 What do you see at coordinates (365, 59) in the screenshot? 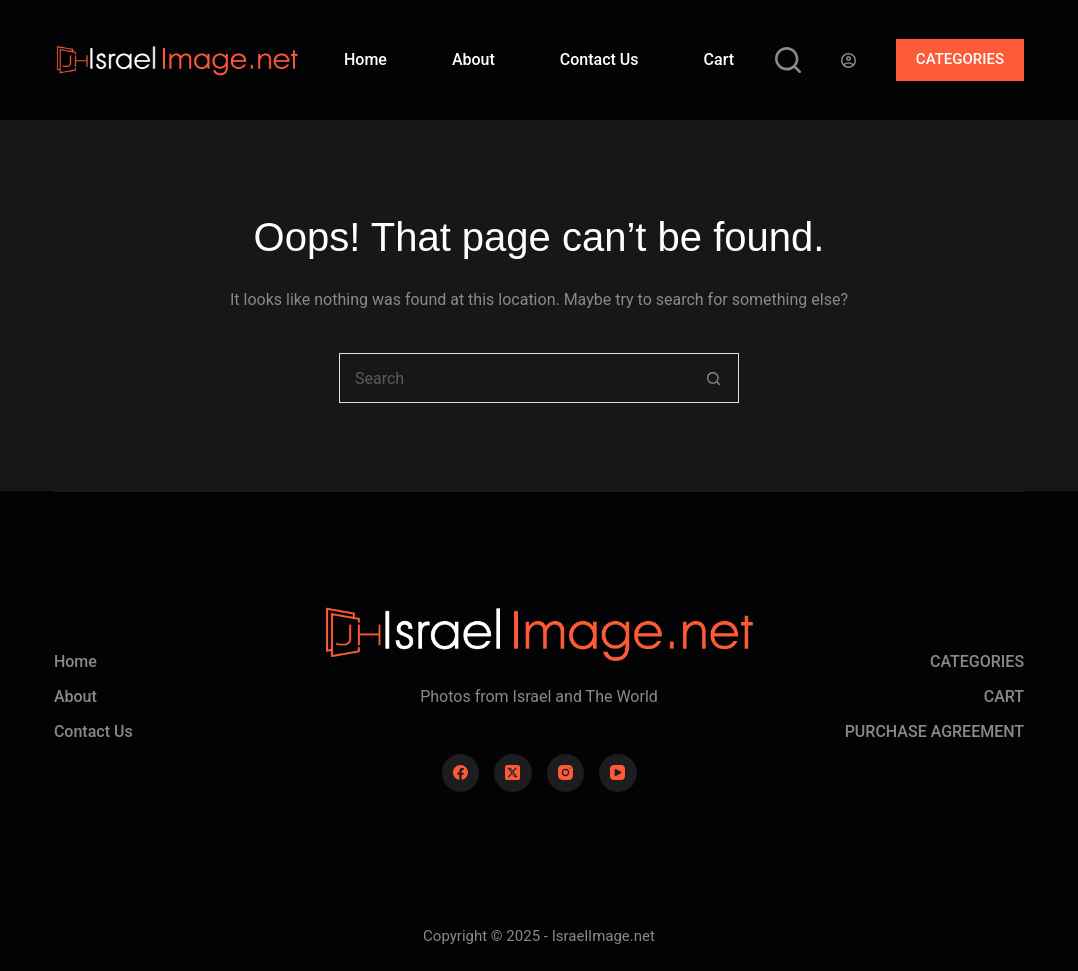
I see `Home` at bounding box center [365, 59].